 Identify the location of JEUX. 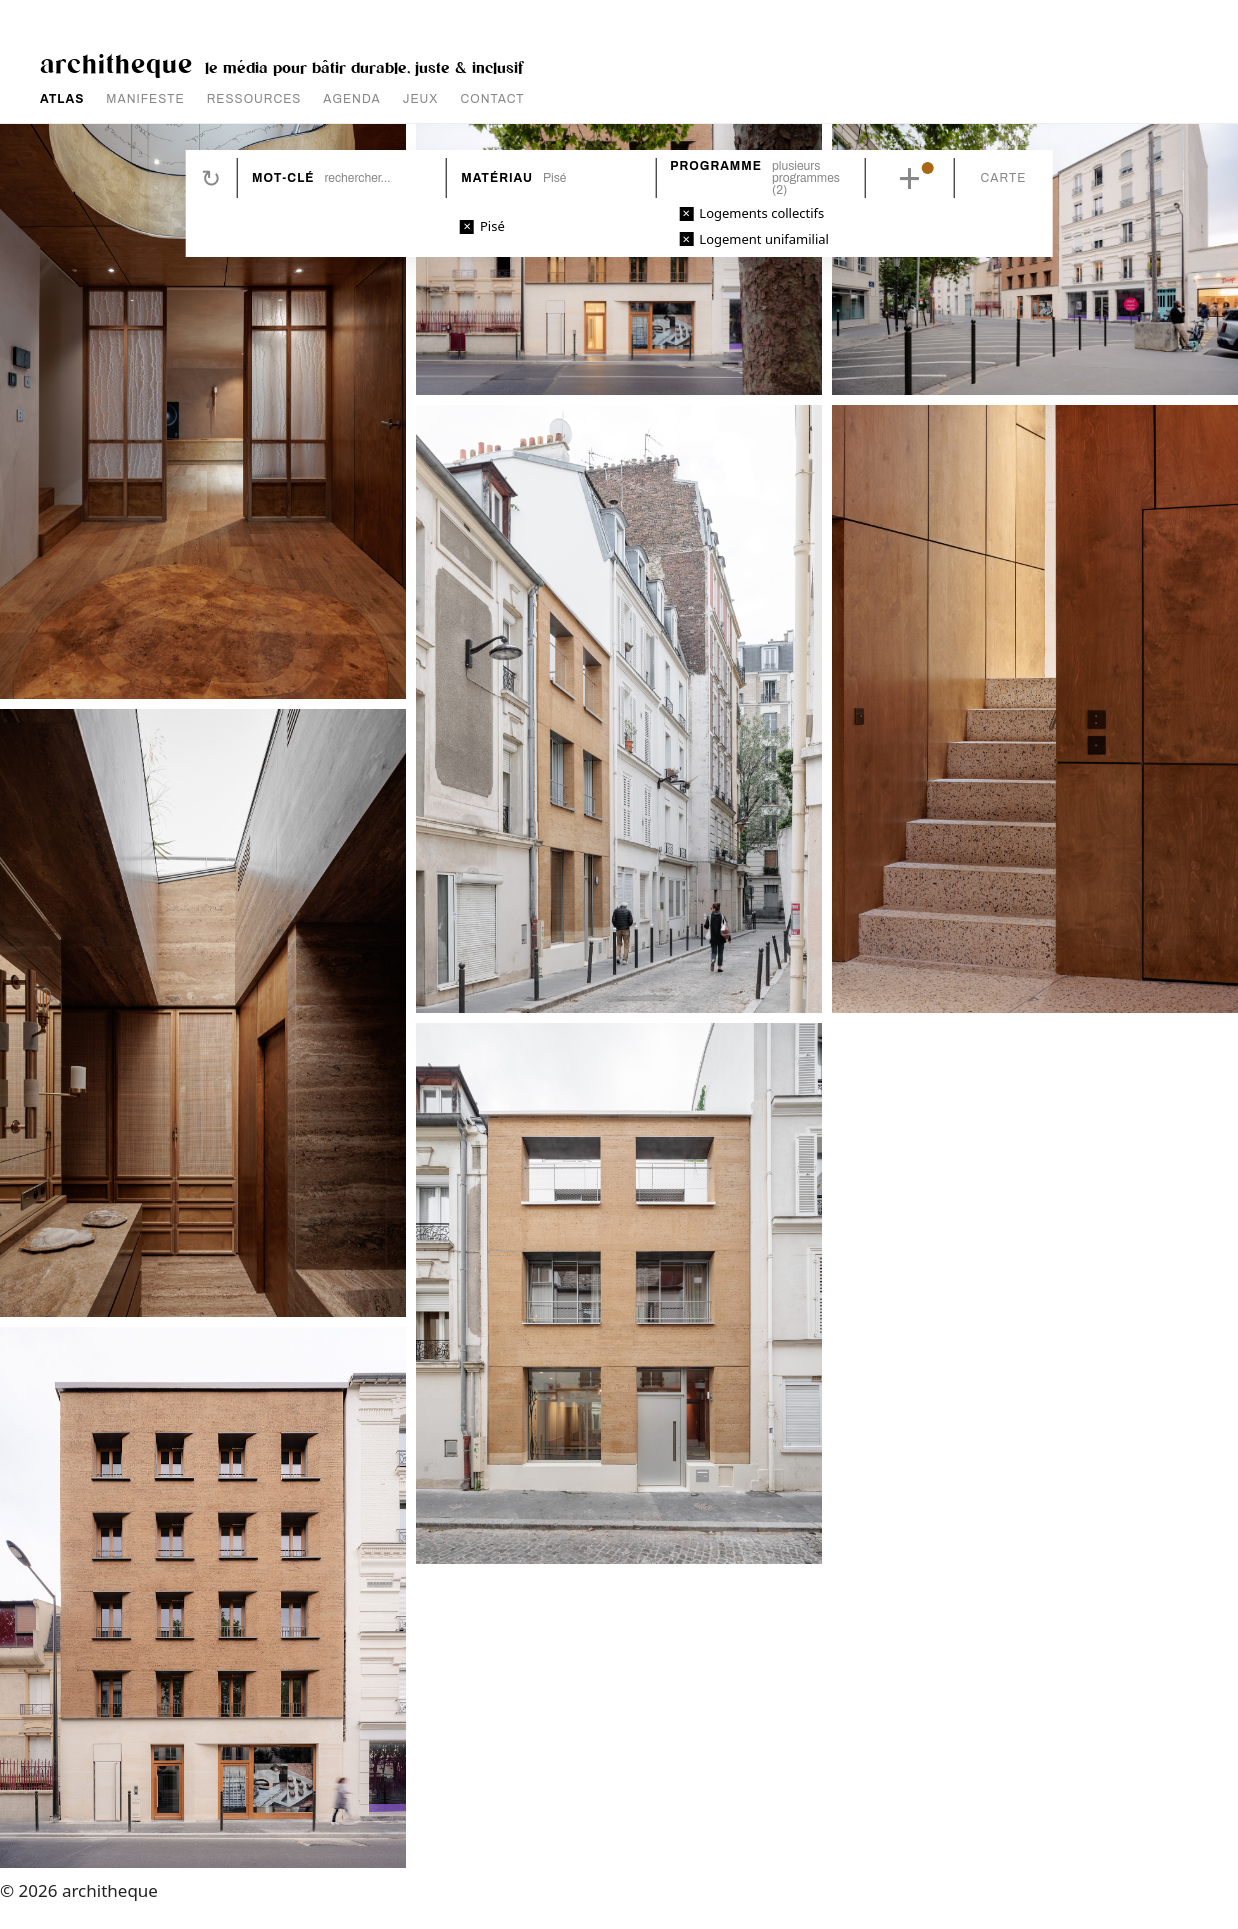
(421, 99).